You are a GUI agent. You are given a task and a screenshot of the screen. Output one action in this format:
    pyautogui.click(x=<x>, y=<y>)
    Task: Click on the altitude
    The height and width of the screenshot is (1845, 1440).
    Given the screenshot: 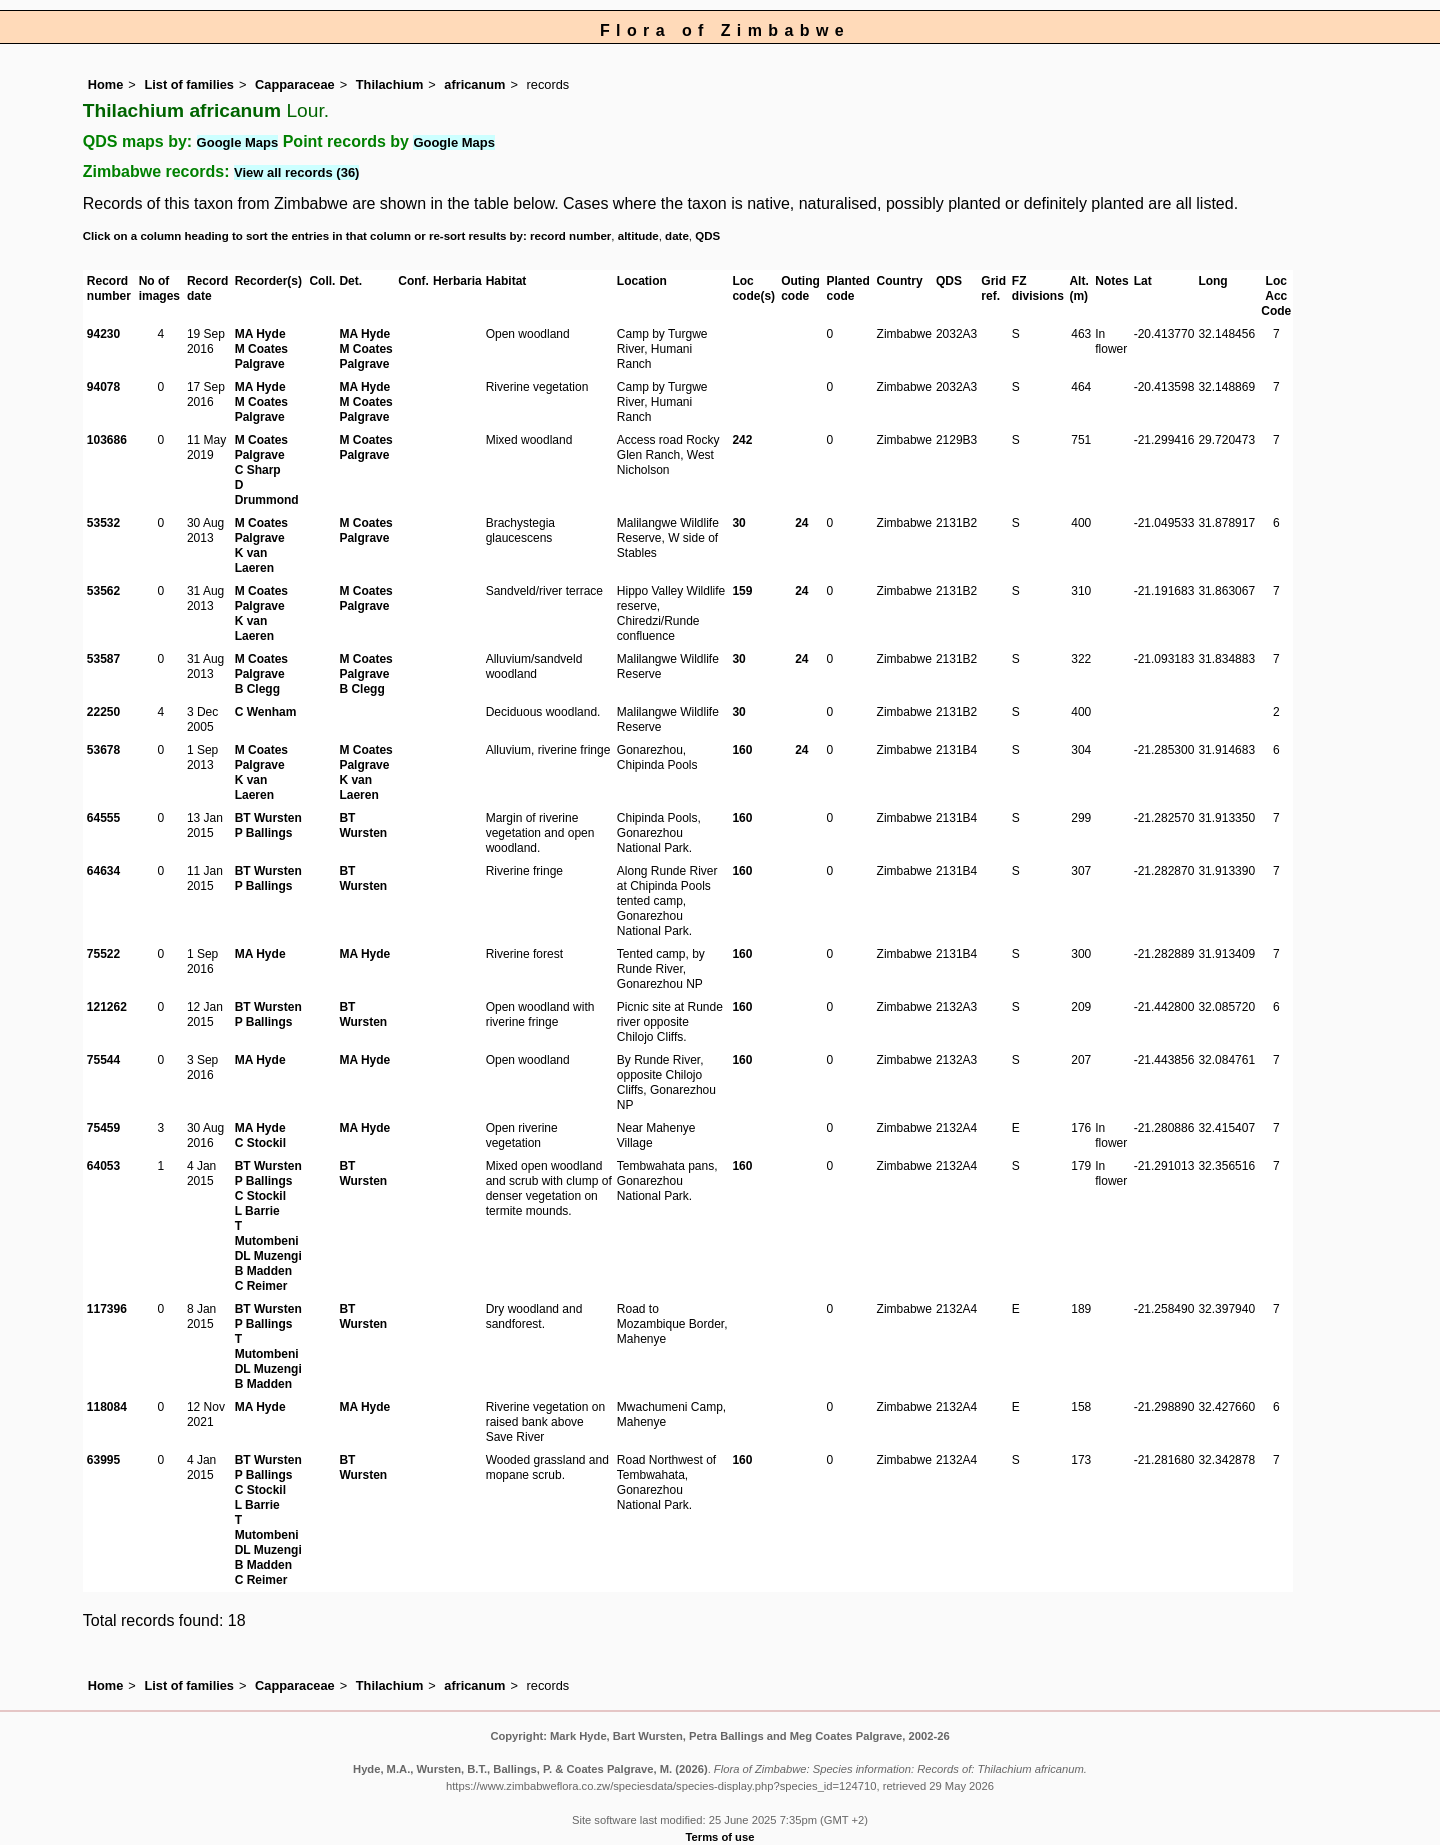 What is the action you would take?
    pyautogui.click(x=638, y=236)
    